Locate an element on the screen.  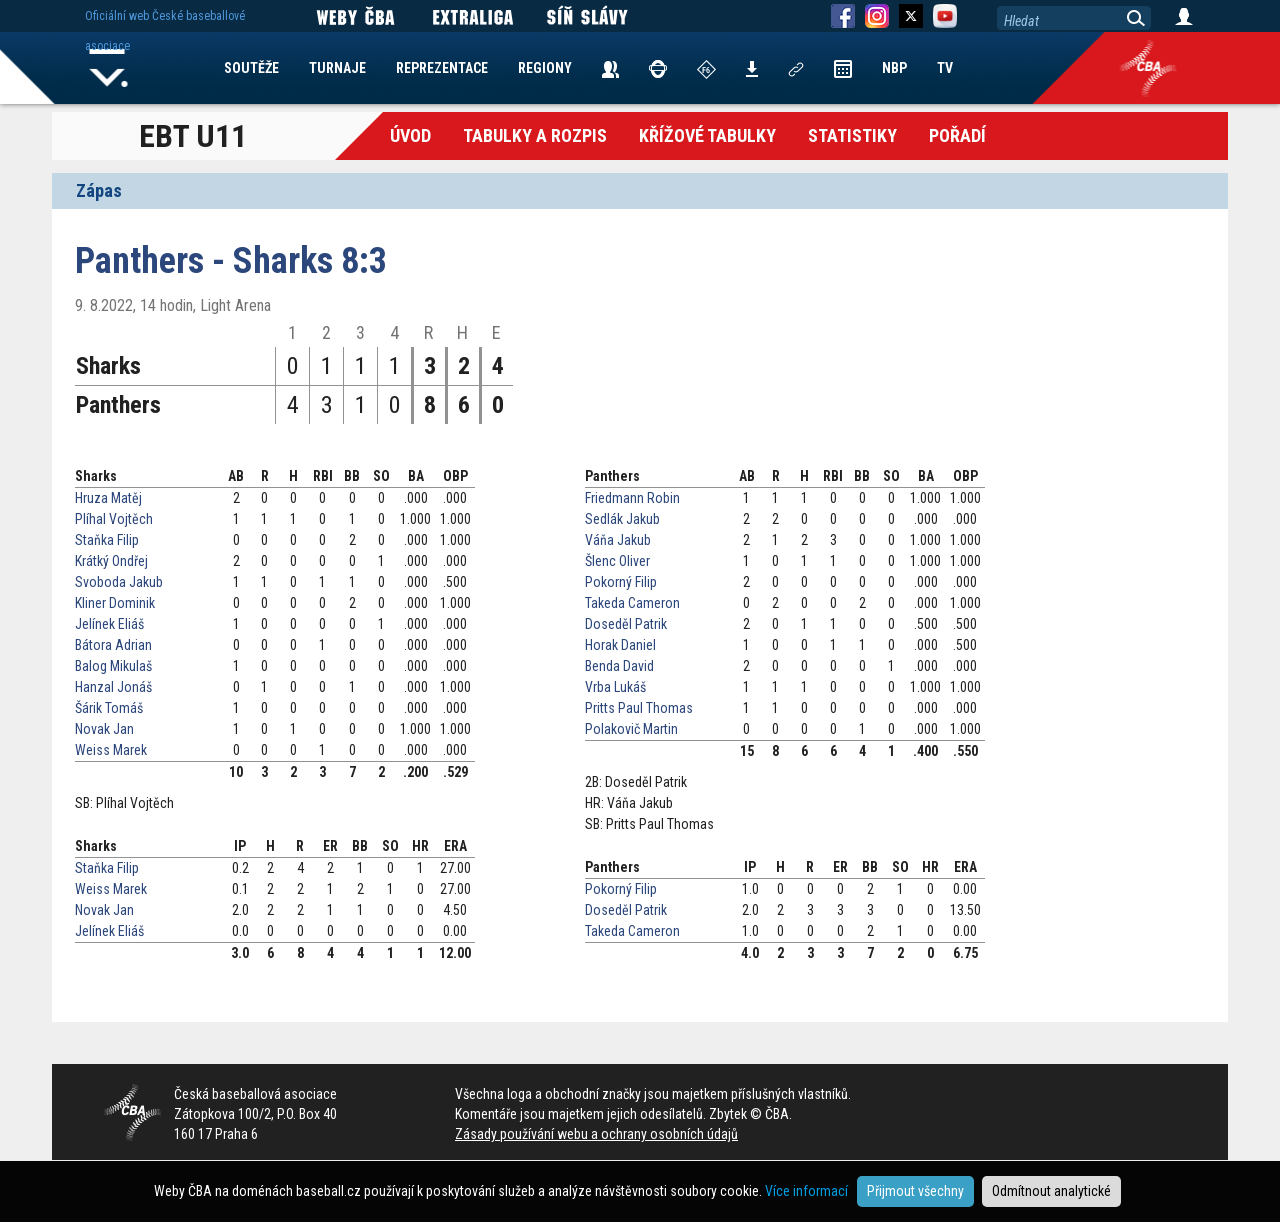
Kliner Dominik is located at coordinates (115, 603).